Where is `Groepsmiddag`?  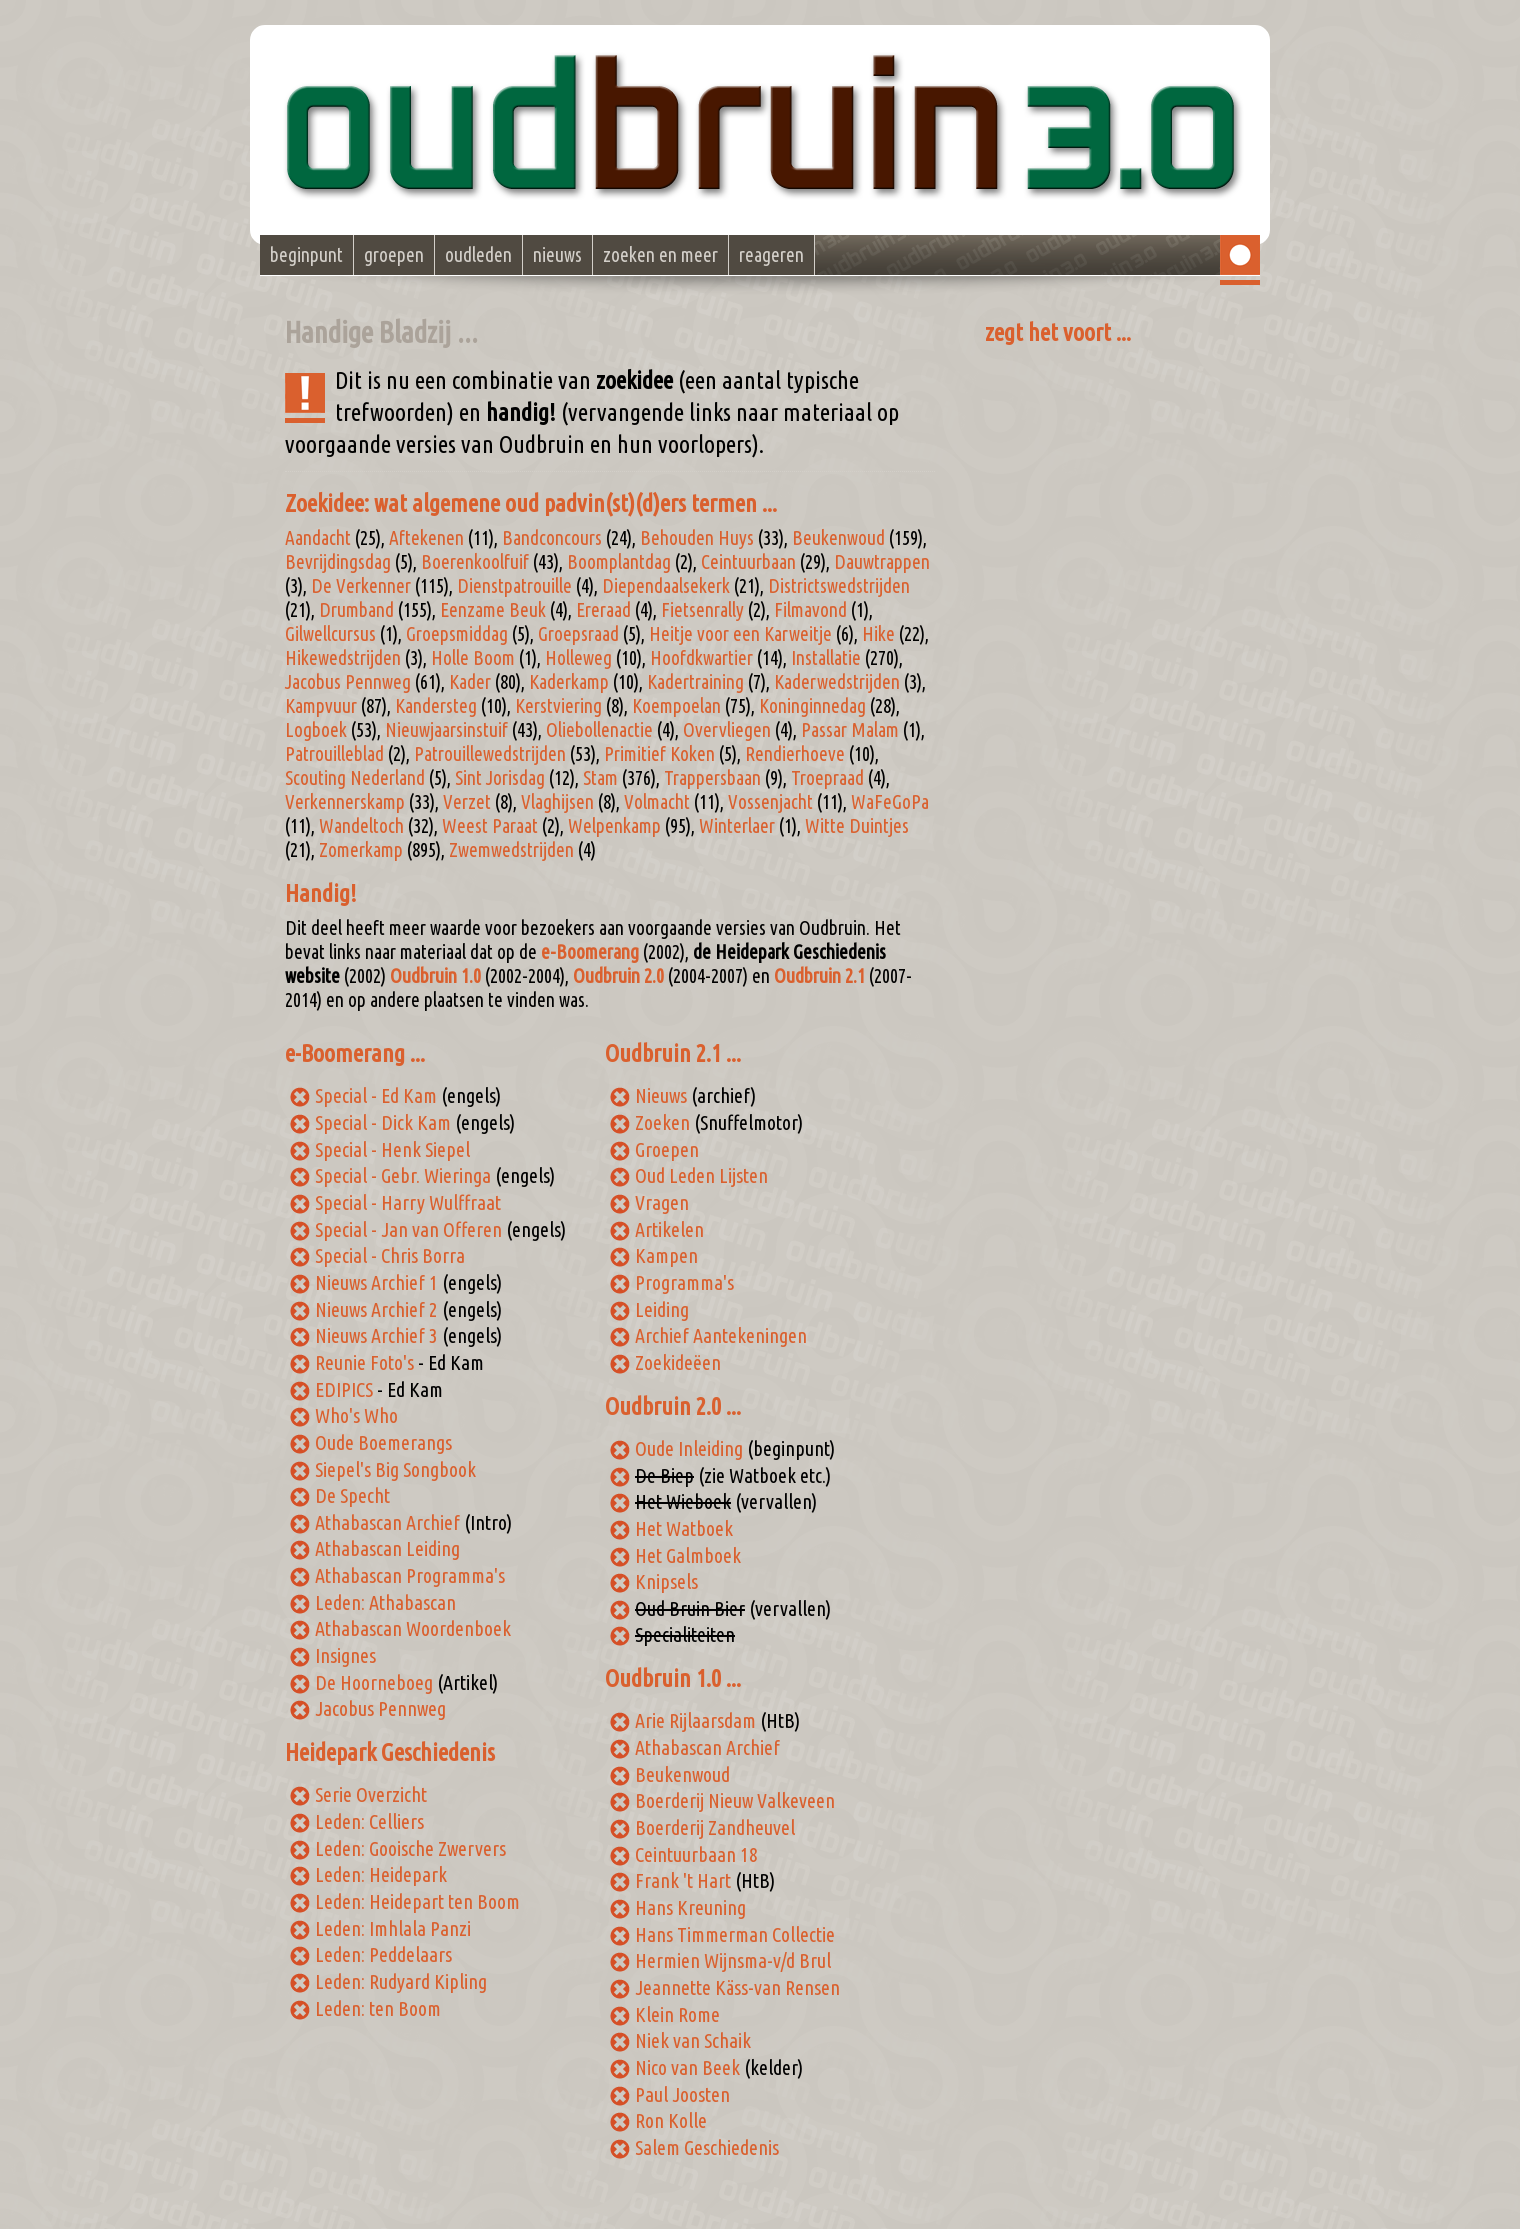
Groepsmiddag is located at coordinates (457, 634).